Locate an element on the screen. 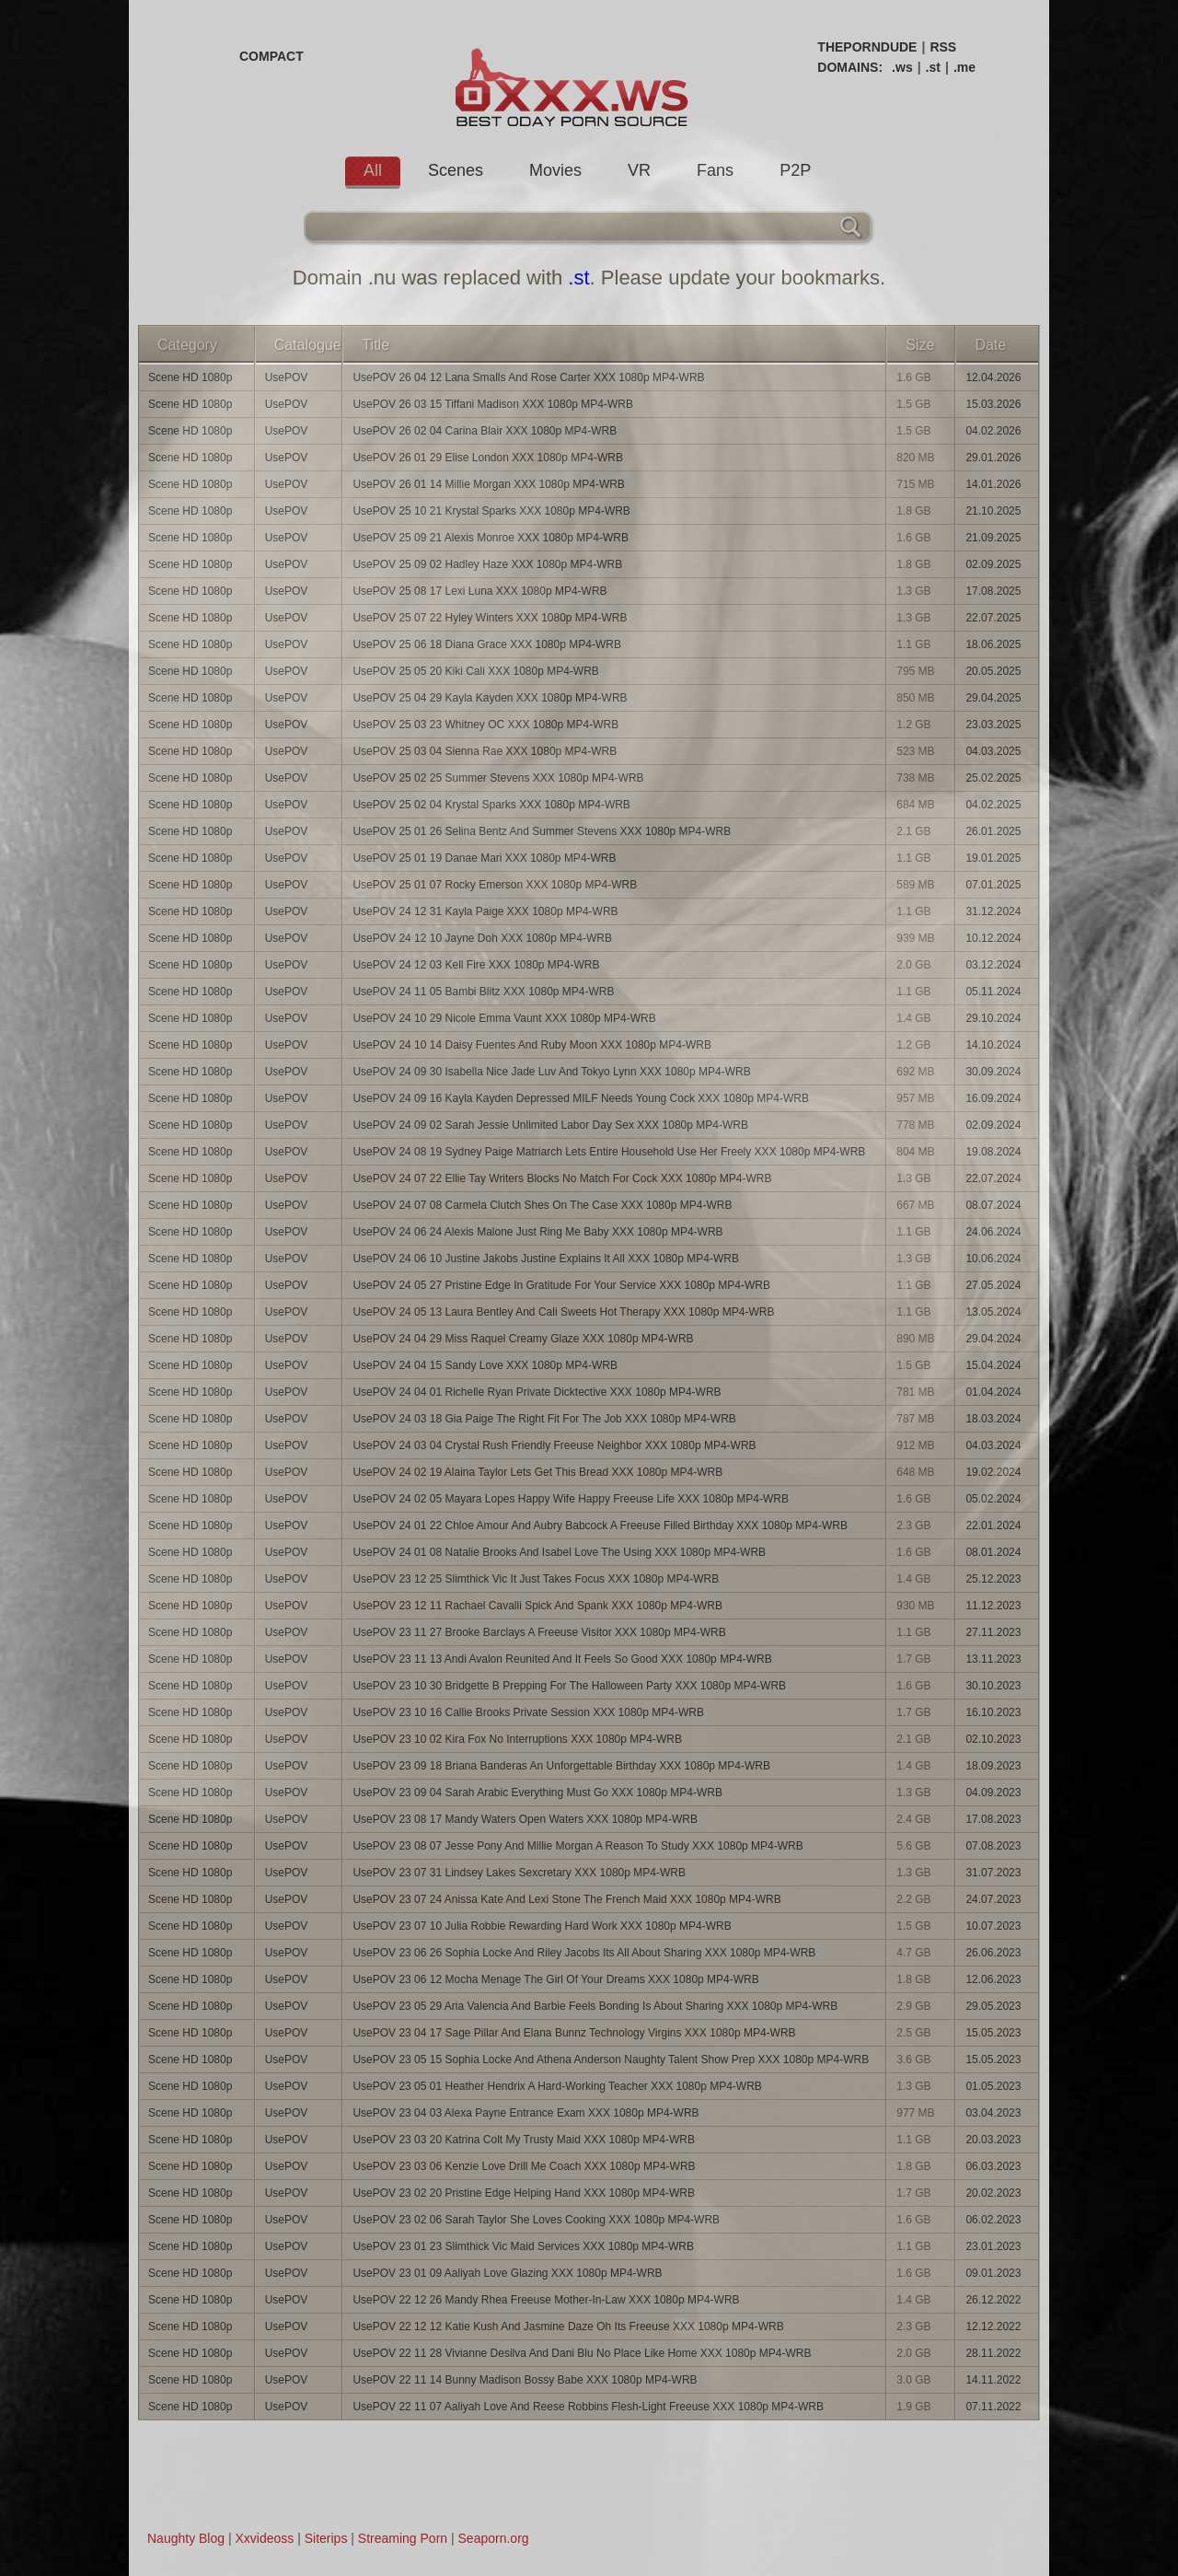 This screenshot has height=2576, width=1178. 04.02.2026 is located at coordinates (993, 430).